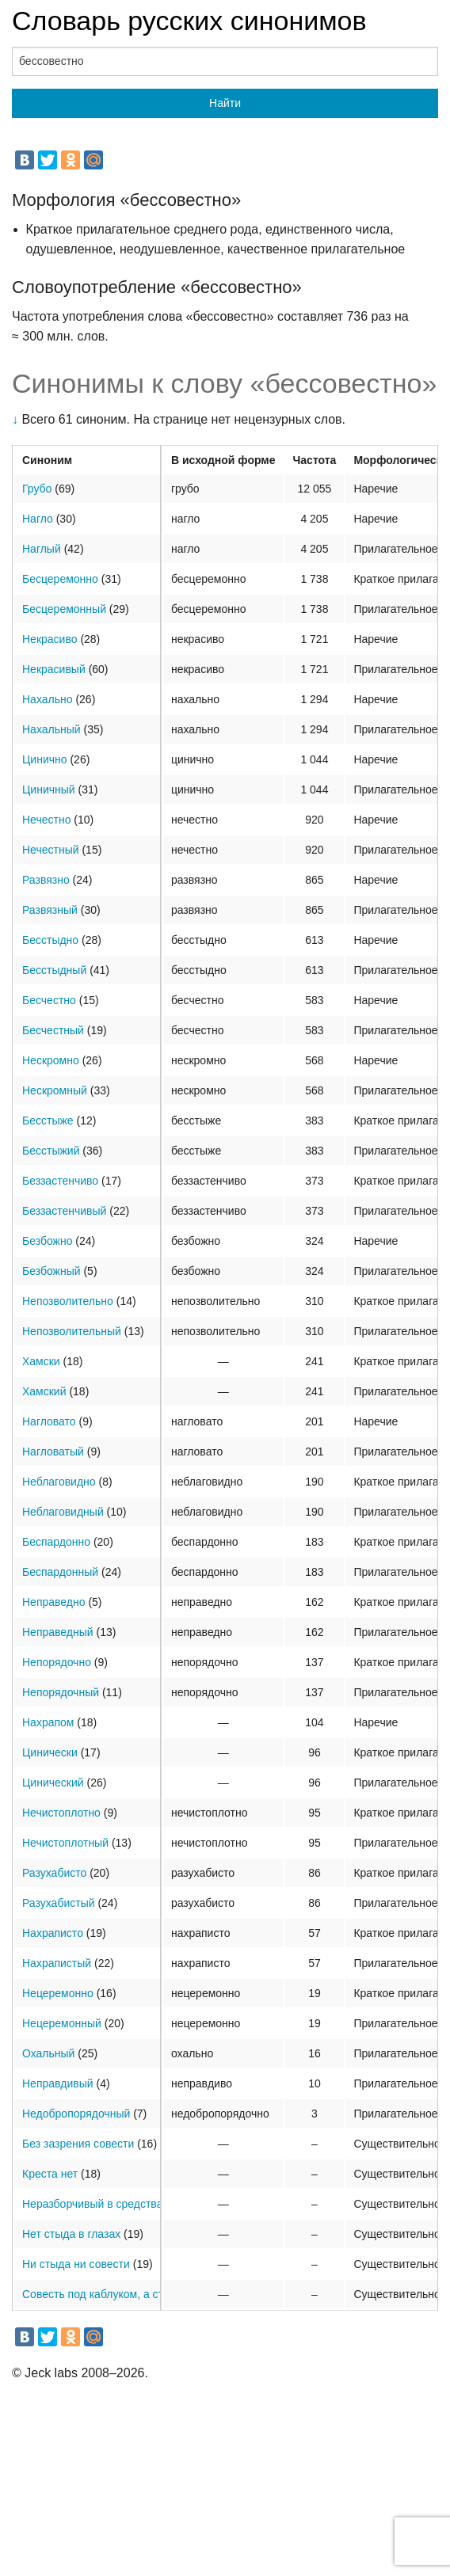 The image size is (450, 2576). Describe the element at coordinates (48, 1722) in the screenshot. I see `Нахрапом` at that location.